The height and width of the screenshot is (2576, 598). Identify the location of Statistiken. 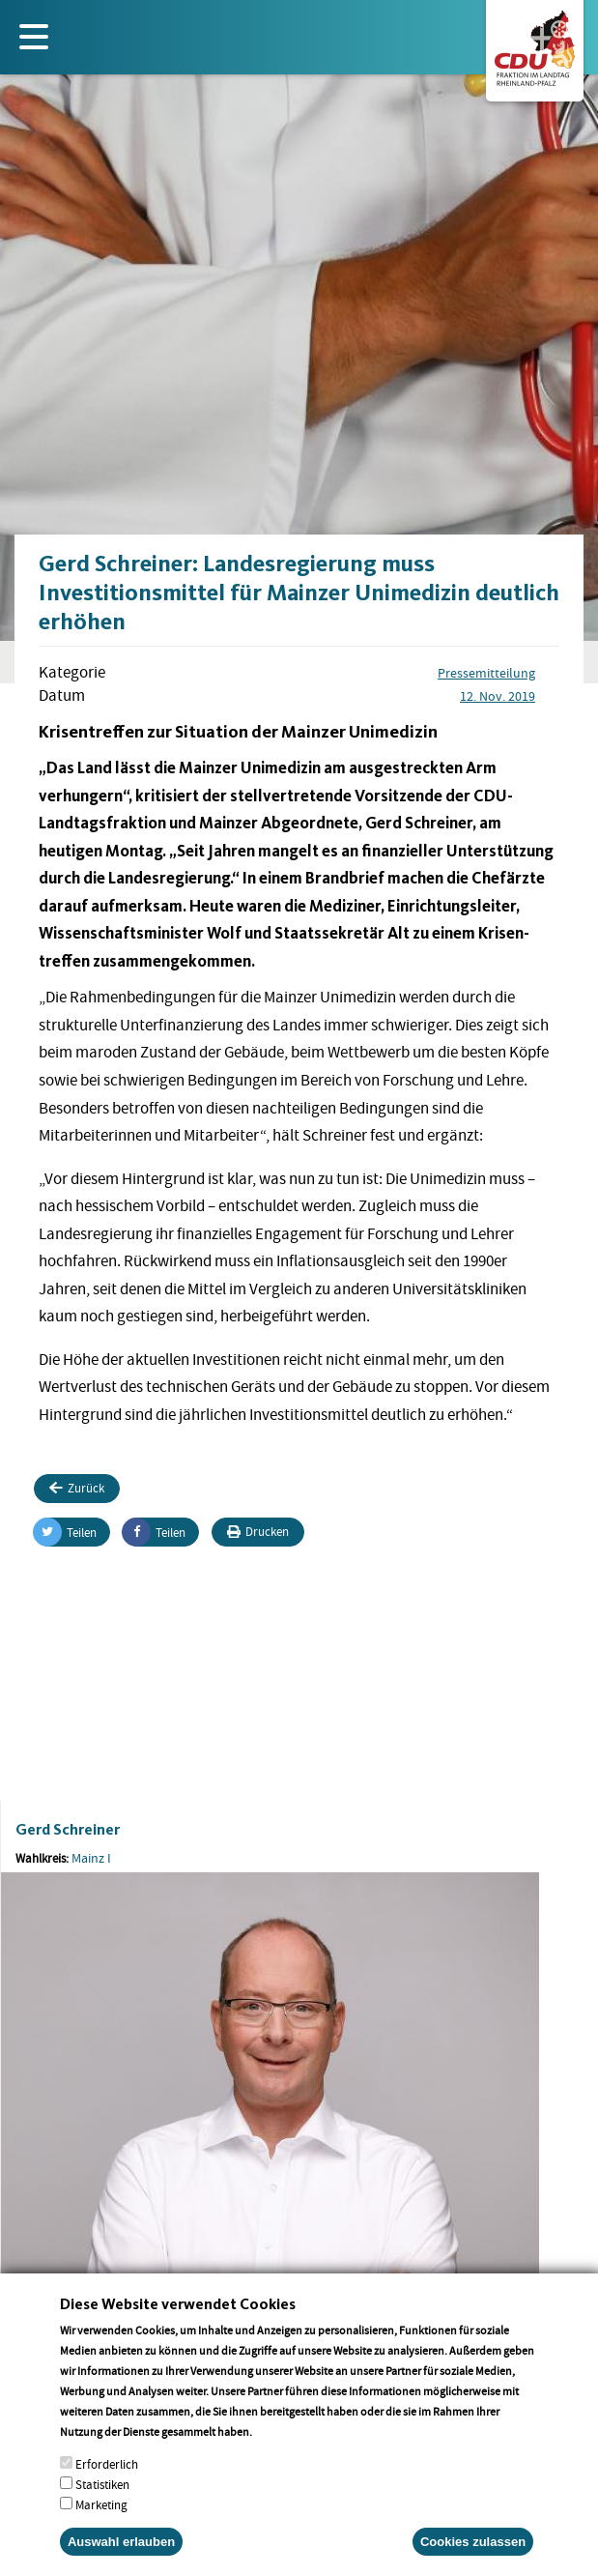
(102, 2506).